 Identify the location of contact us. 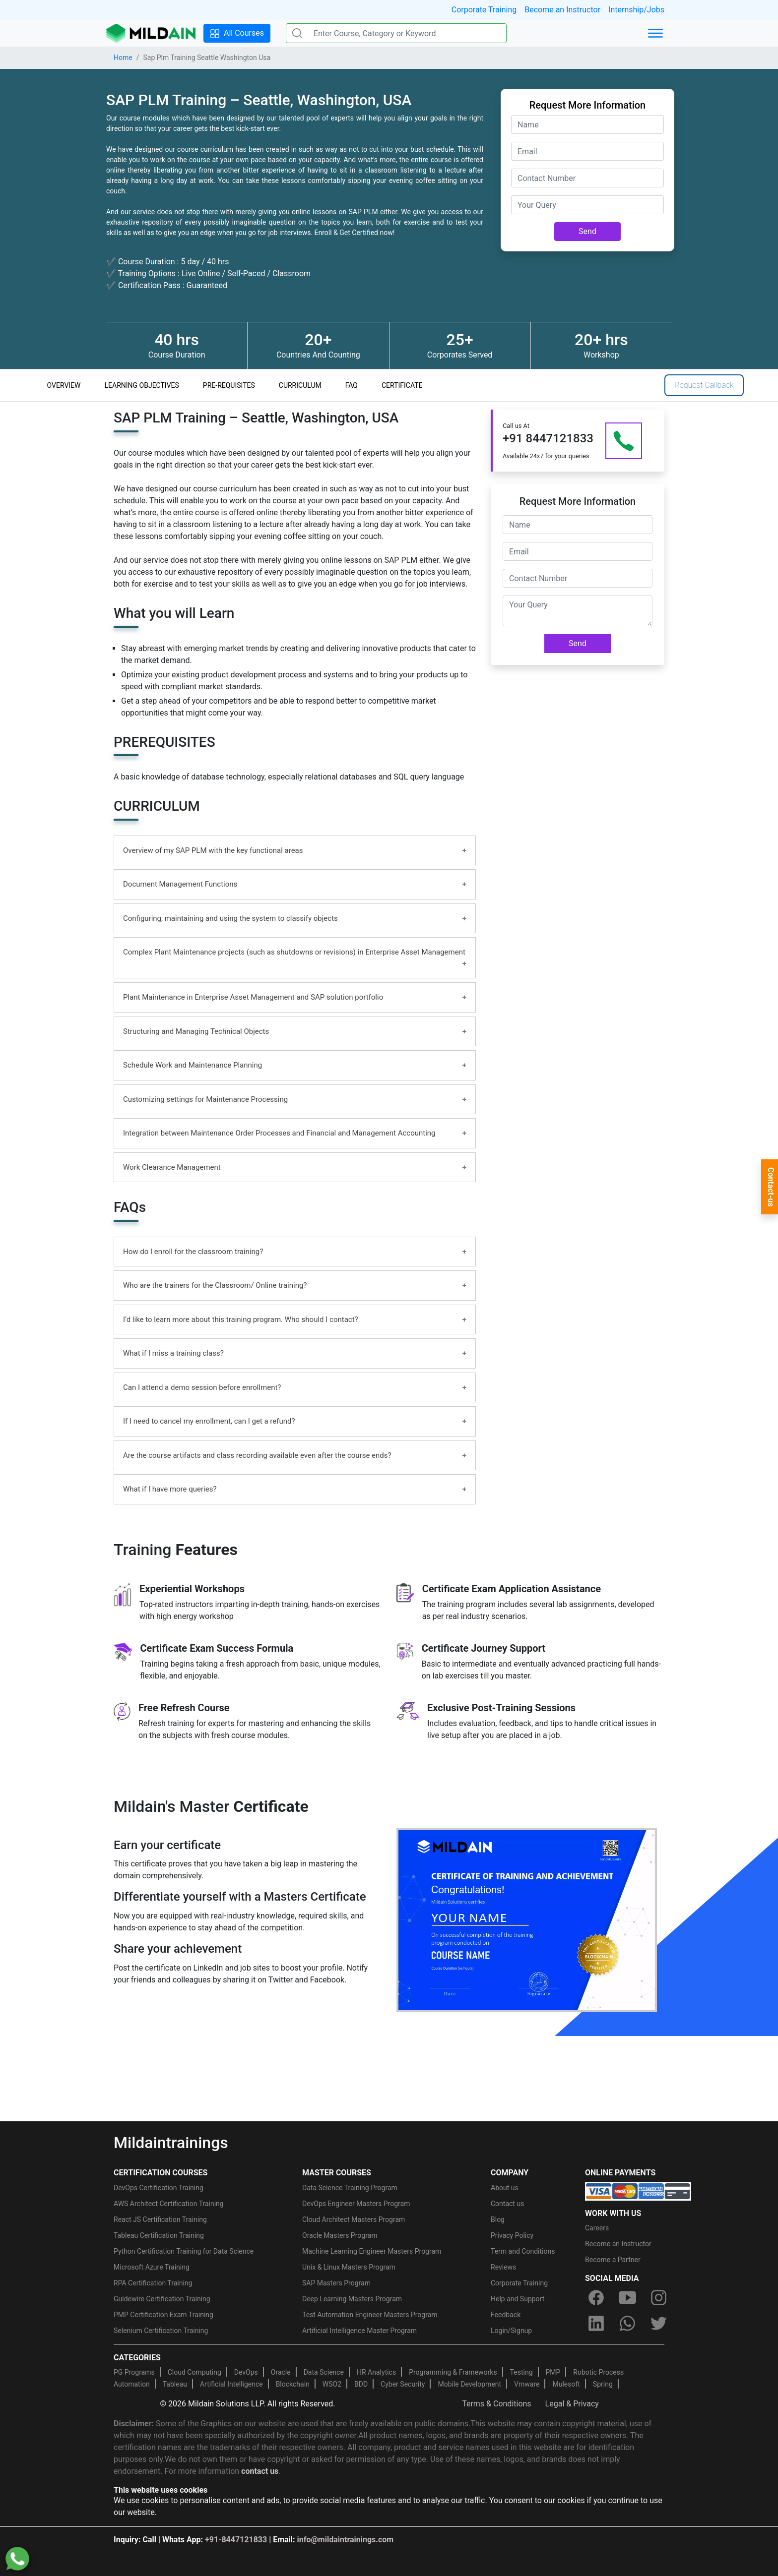
(259, 2471).